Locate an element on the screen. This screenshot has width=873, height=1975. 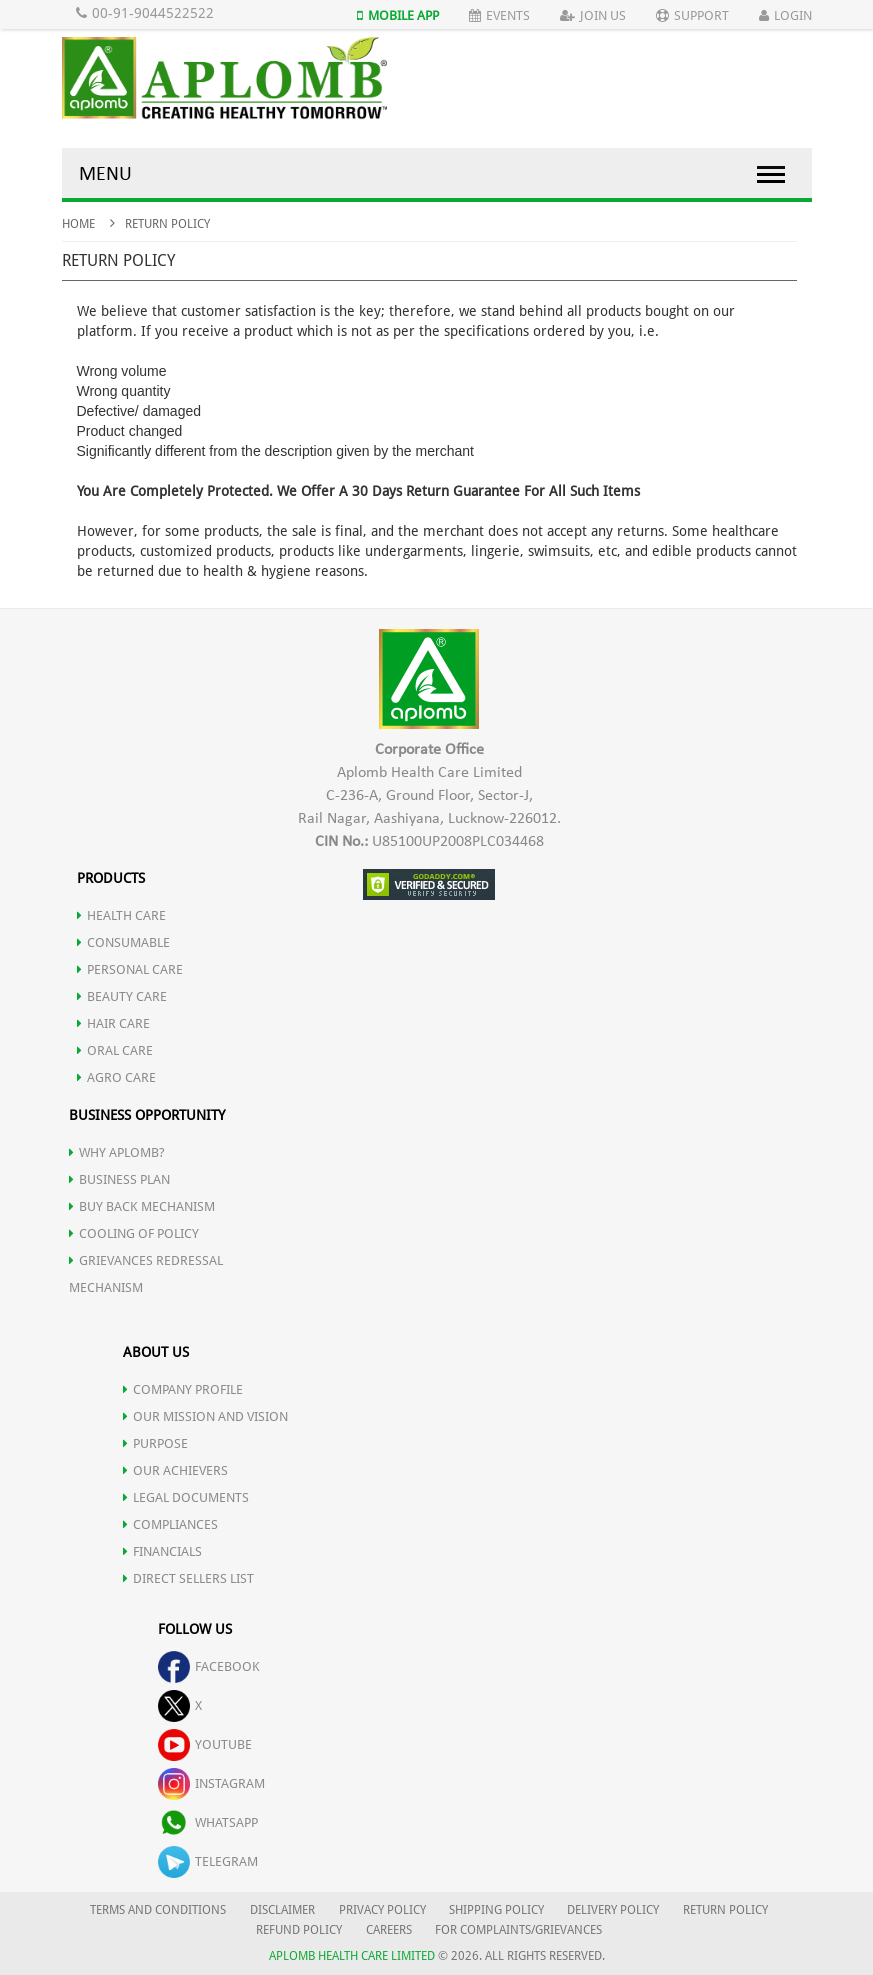
DELIVERY POLICY is located at coordinates (613, 1910).